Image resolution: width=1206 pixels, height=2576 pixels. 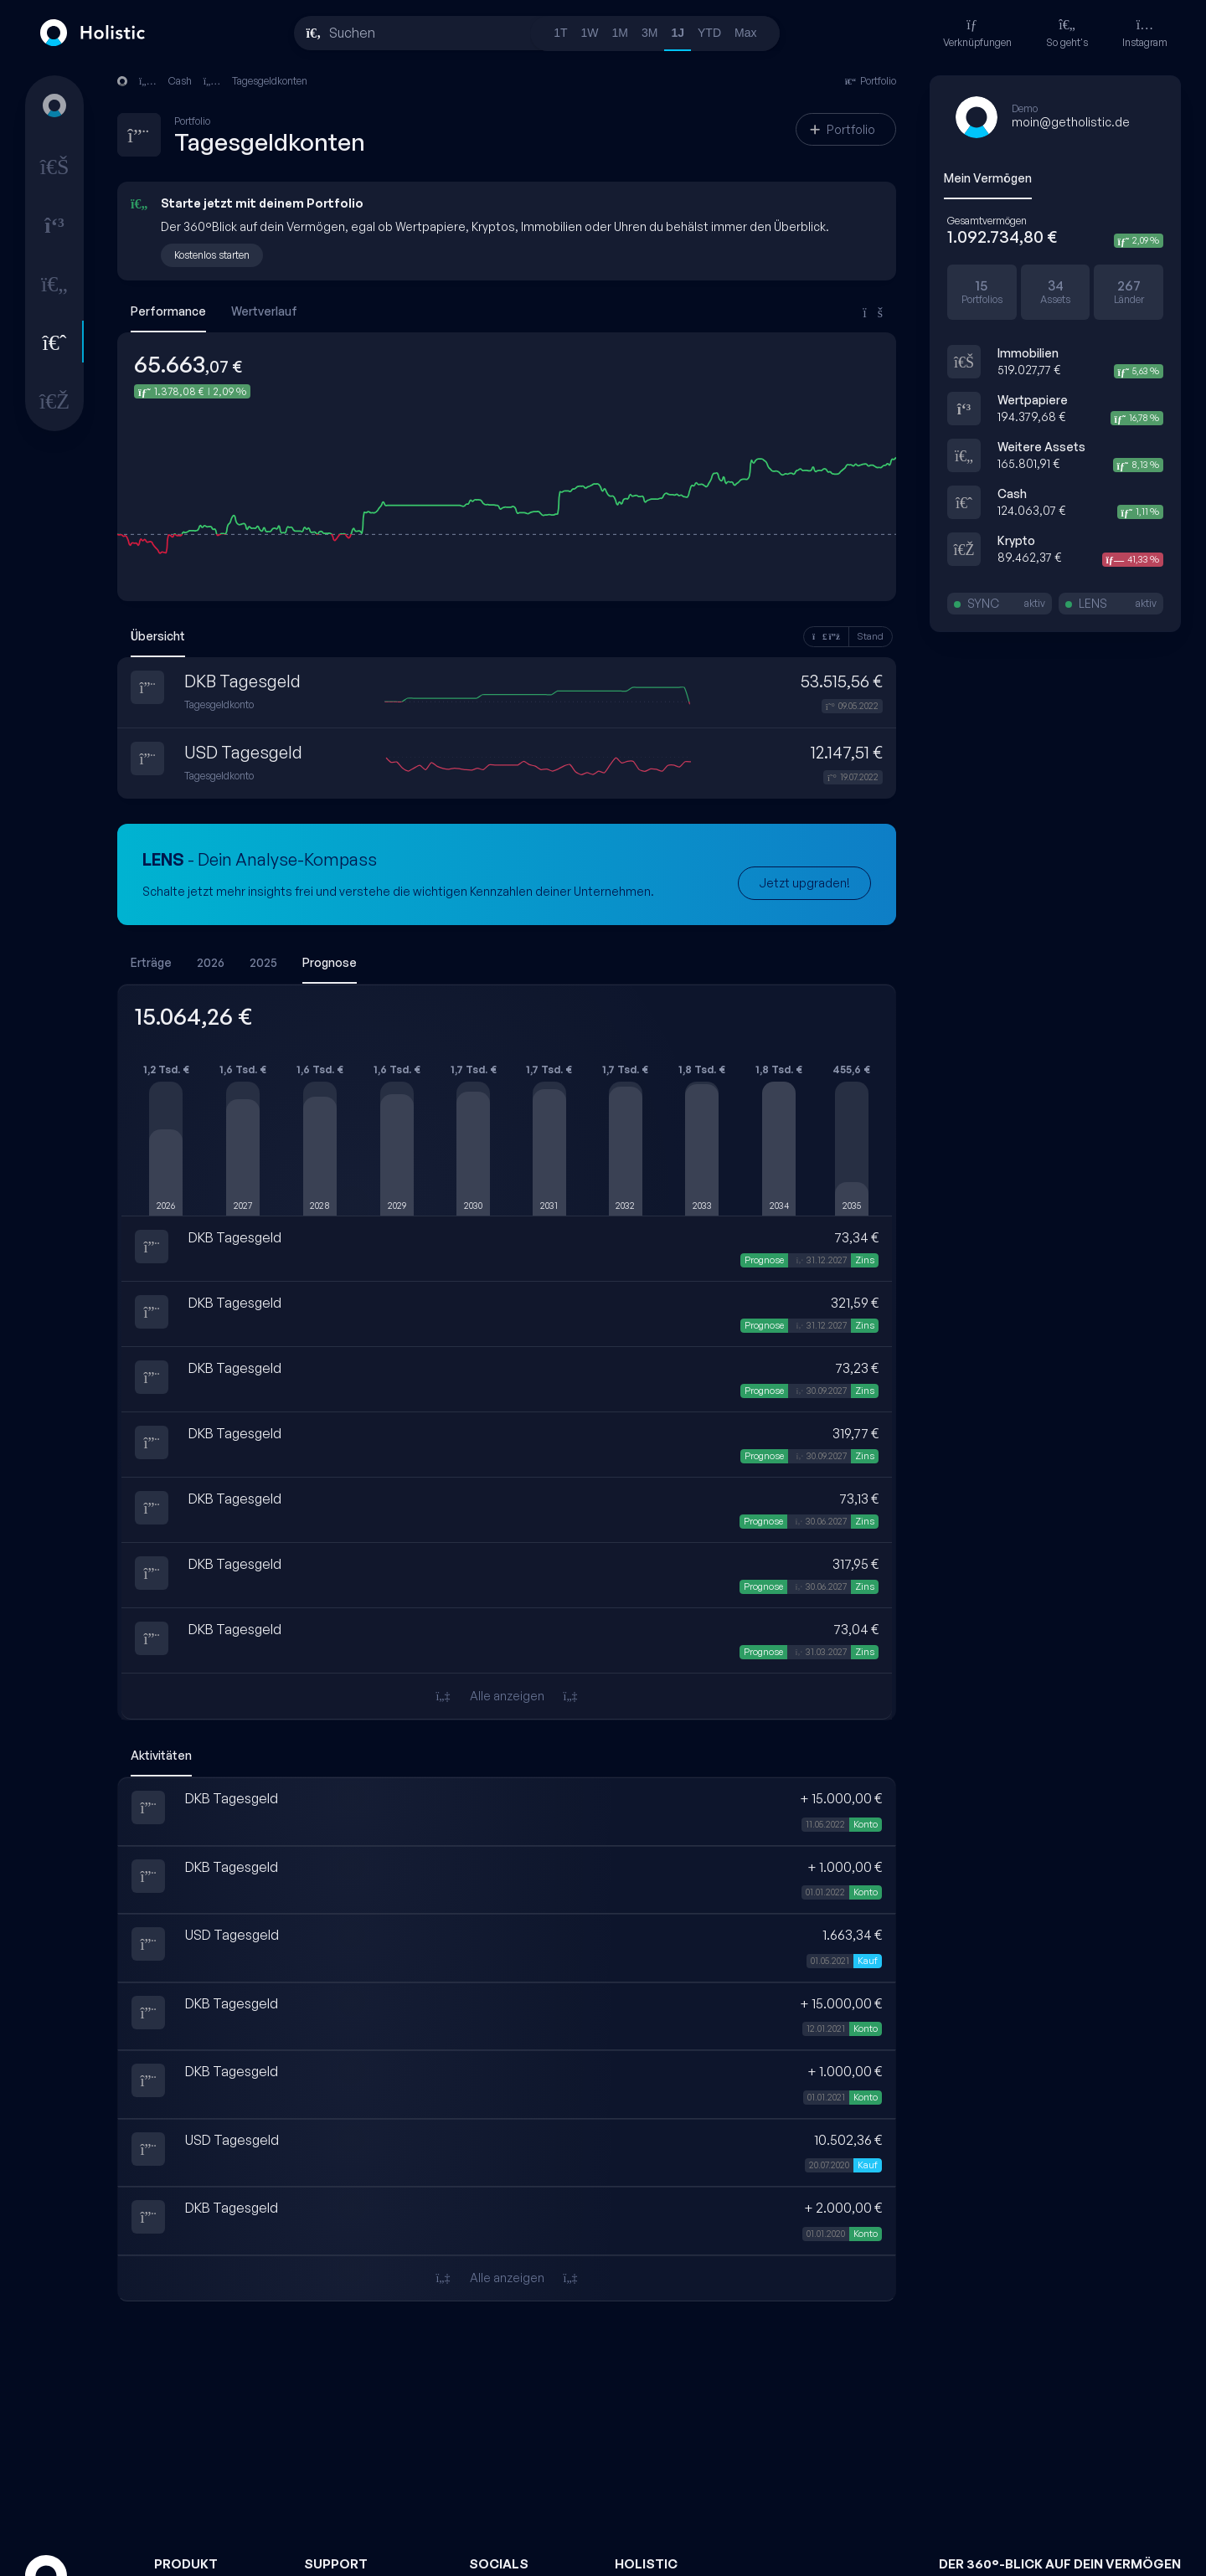 What do you see at coordinates (151, 962) in the screenshot?
I see `Erträge` at bounding box center [151, 962].